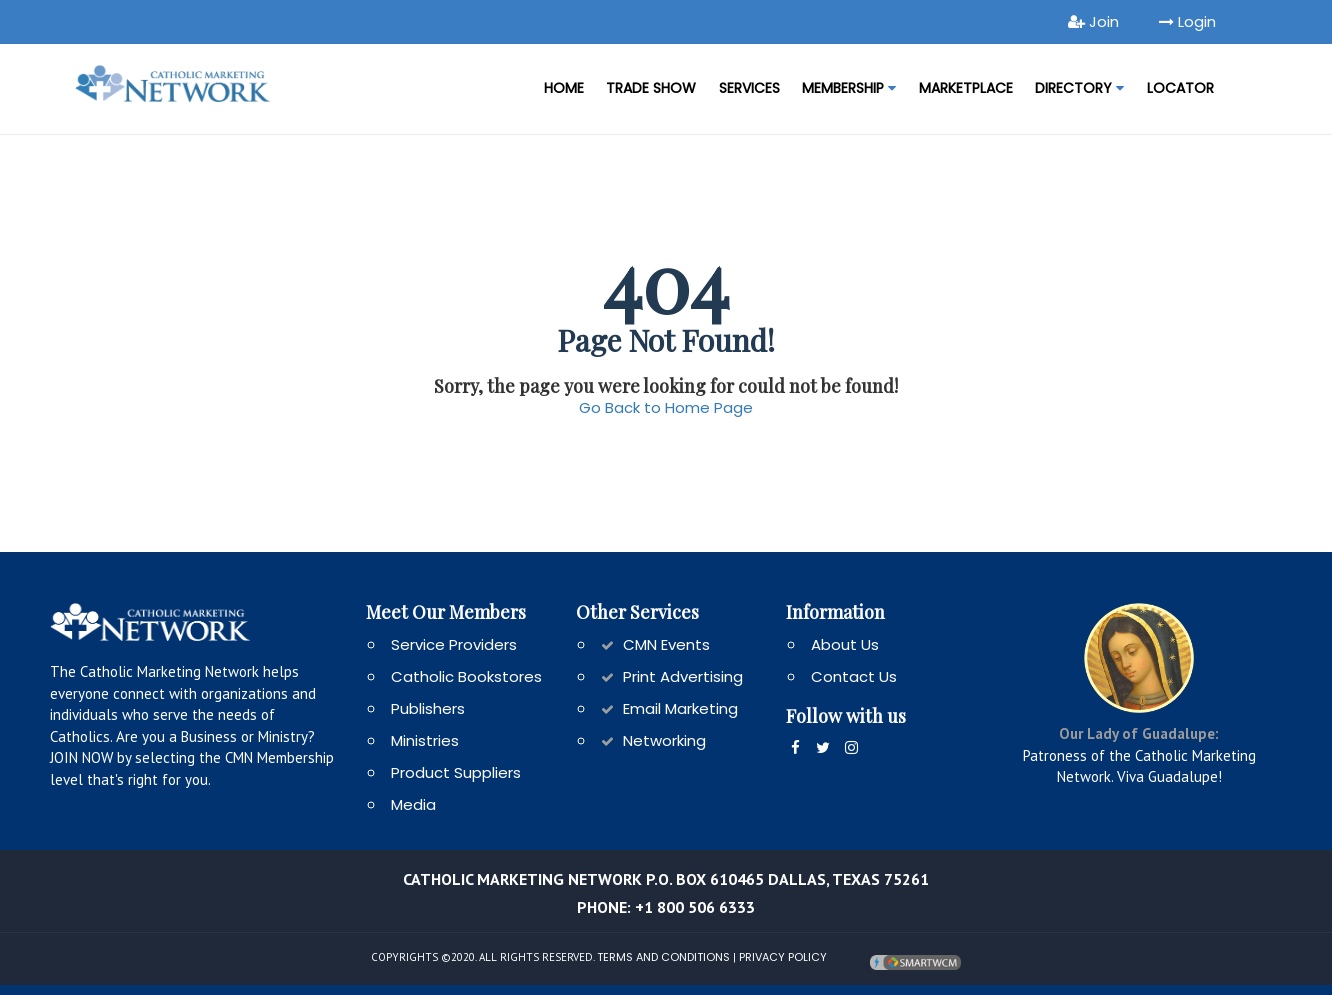 The width and height of the screenshot is (1332, 995). I want to click on Join, so click(1093, 21).